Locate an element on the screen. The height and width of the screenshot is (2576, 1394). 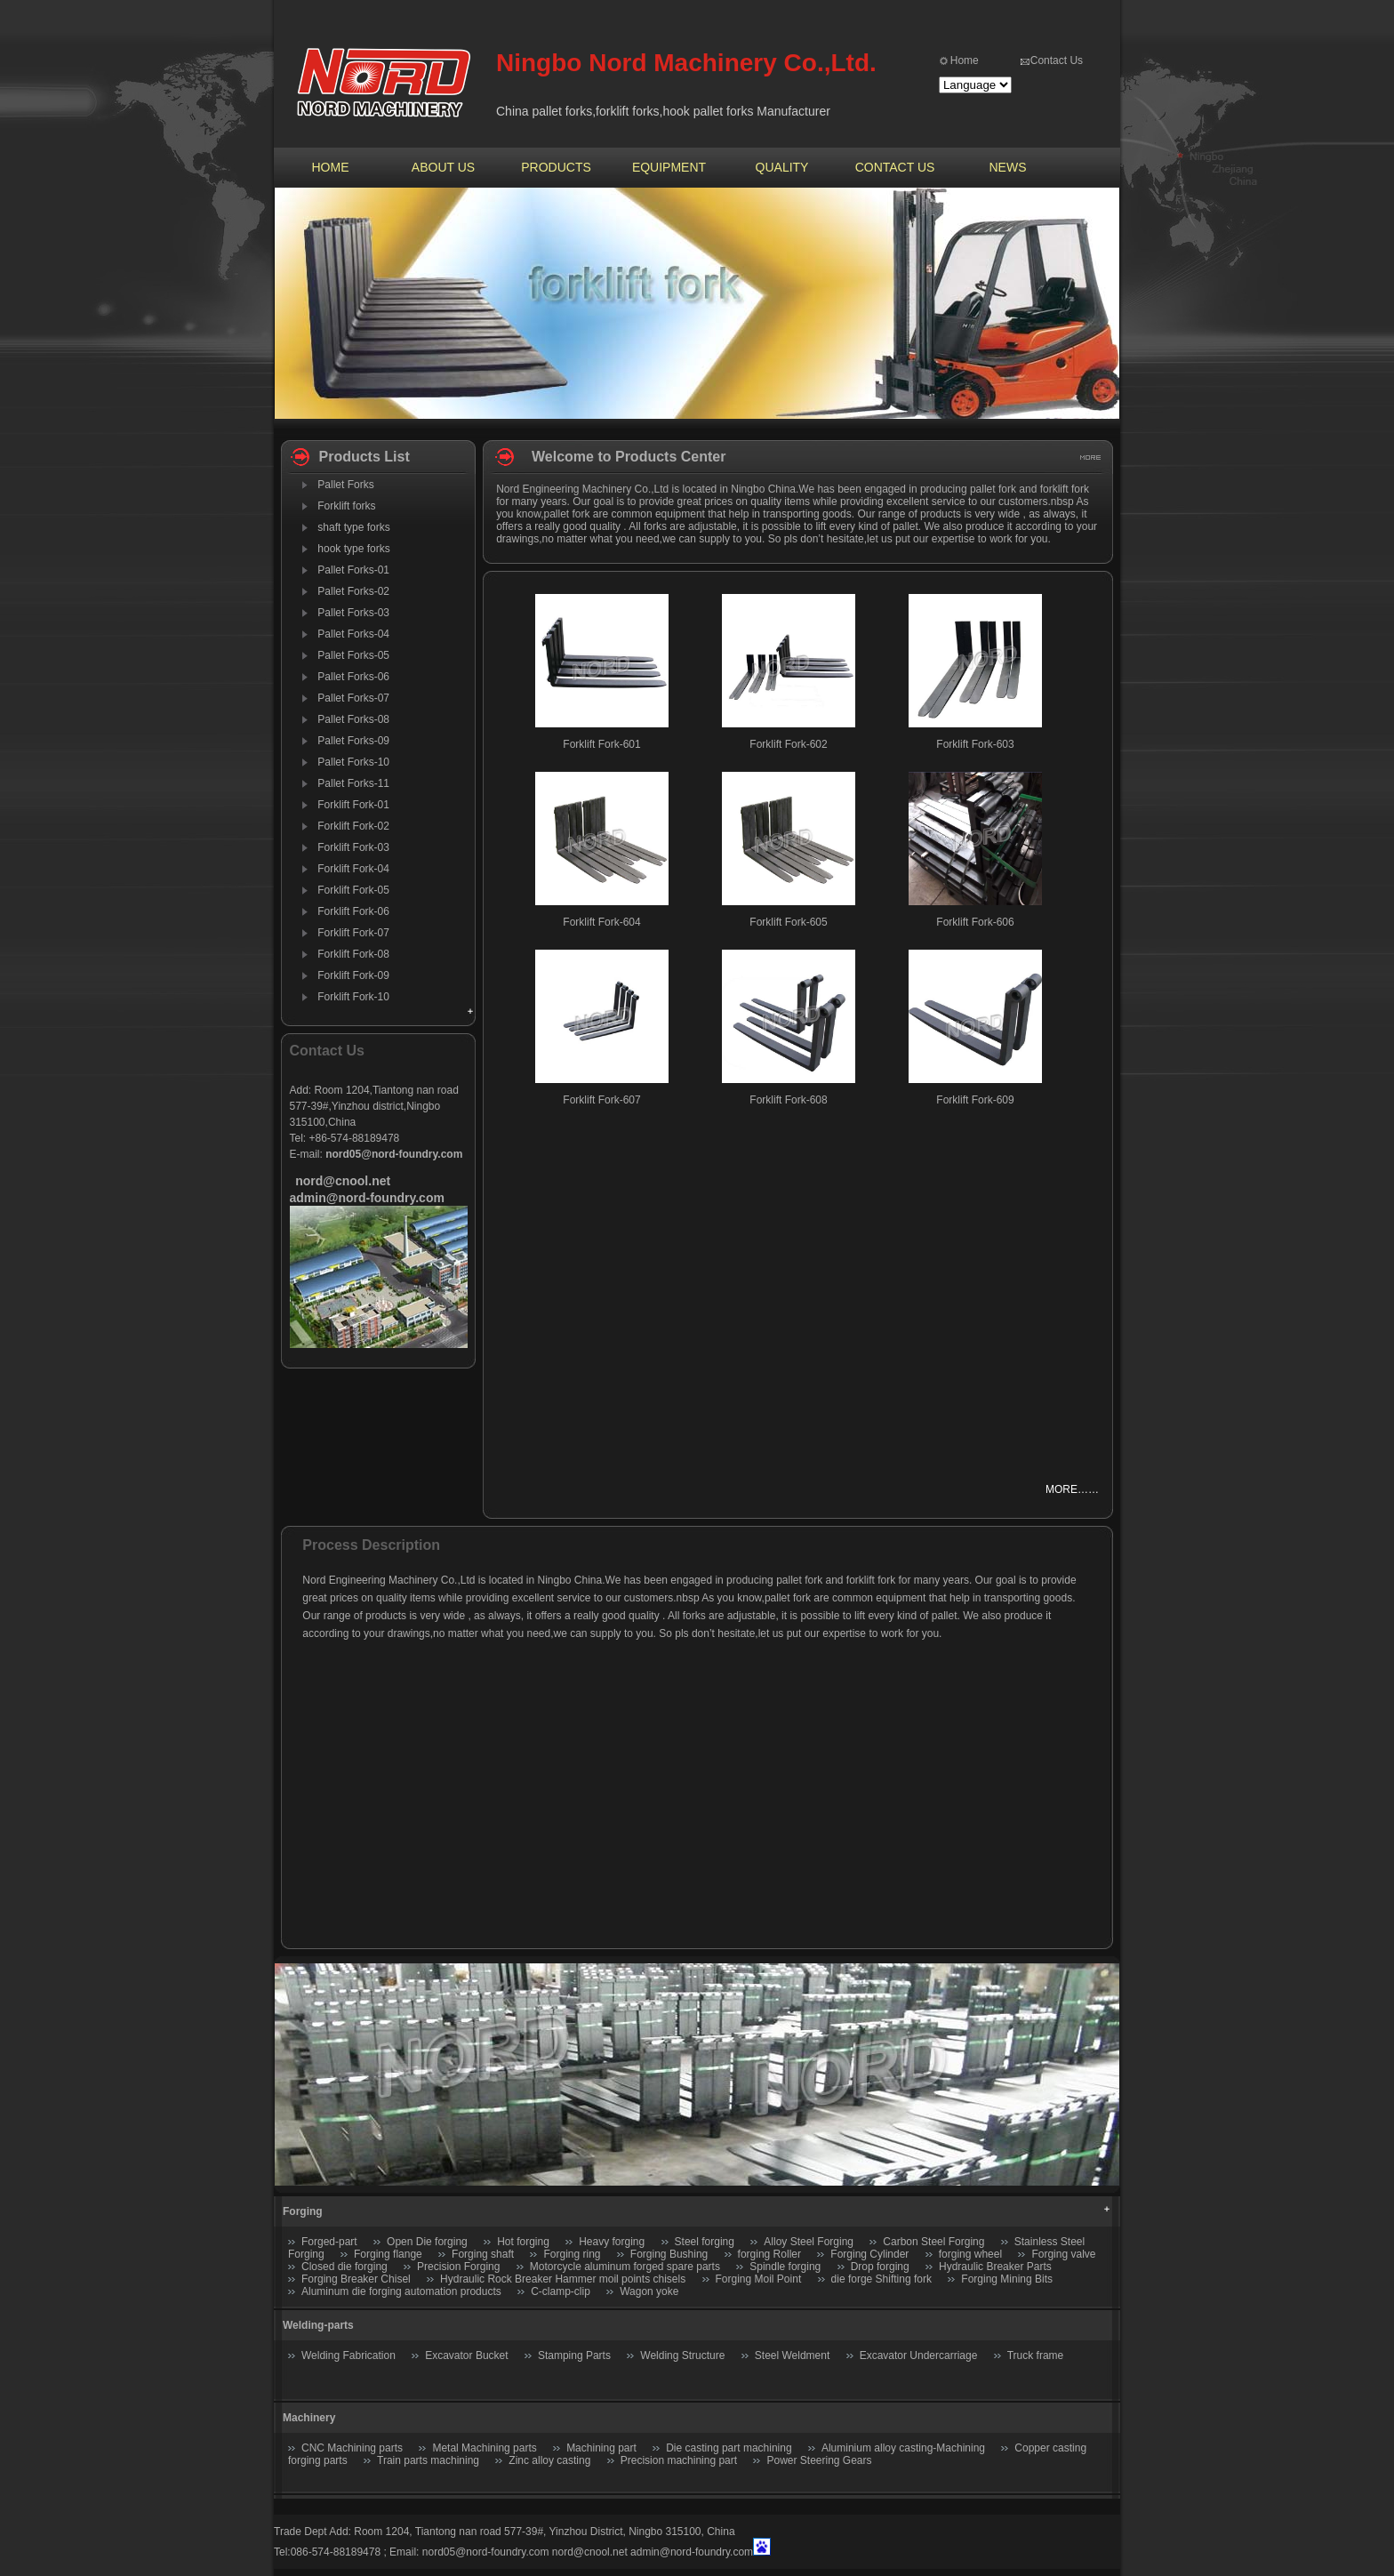
forging Roller is located at coordinates (769, 2254).